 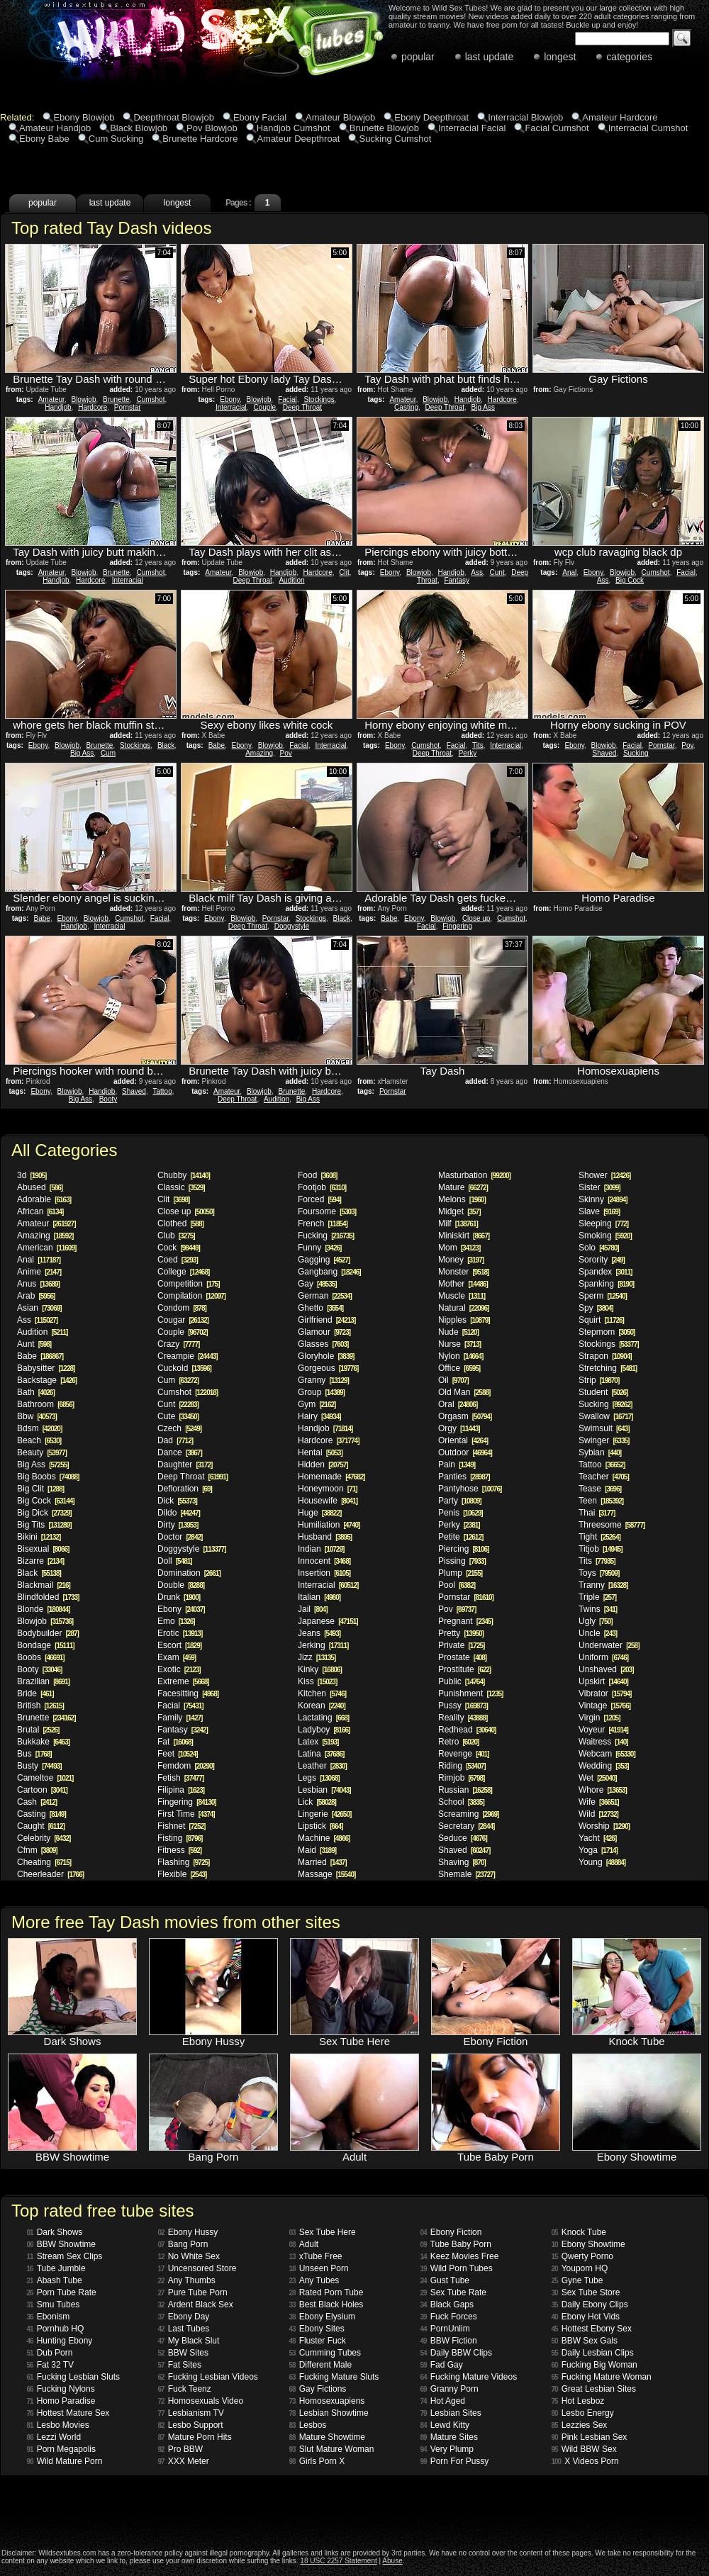 What do you see at coordinates (324, 1730) in the screenshot?
I see `Ladyboy` at bounding box center [324, 1730].